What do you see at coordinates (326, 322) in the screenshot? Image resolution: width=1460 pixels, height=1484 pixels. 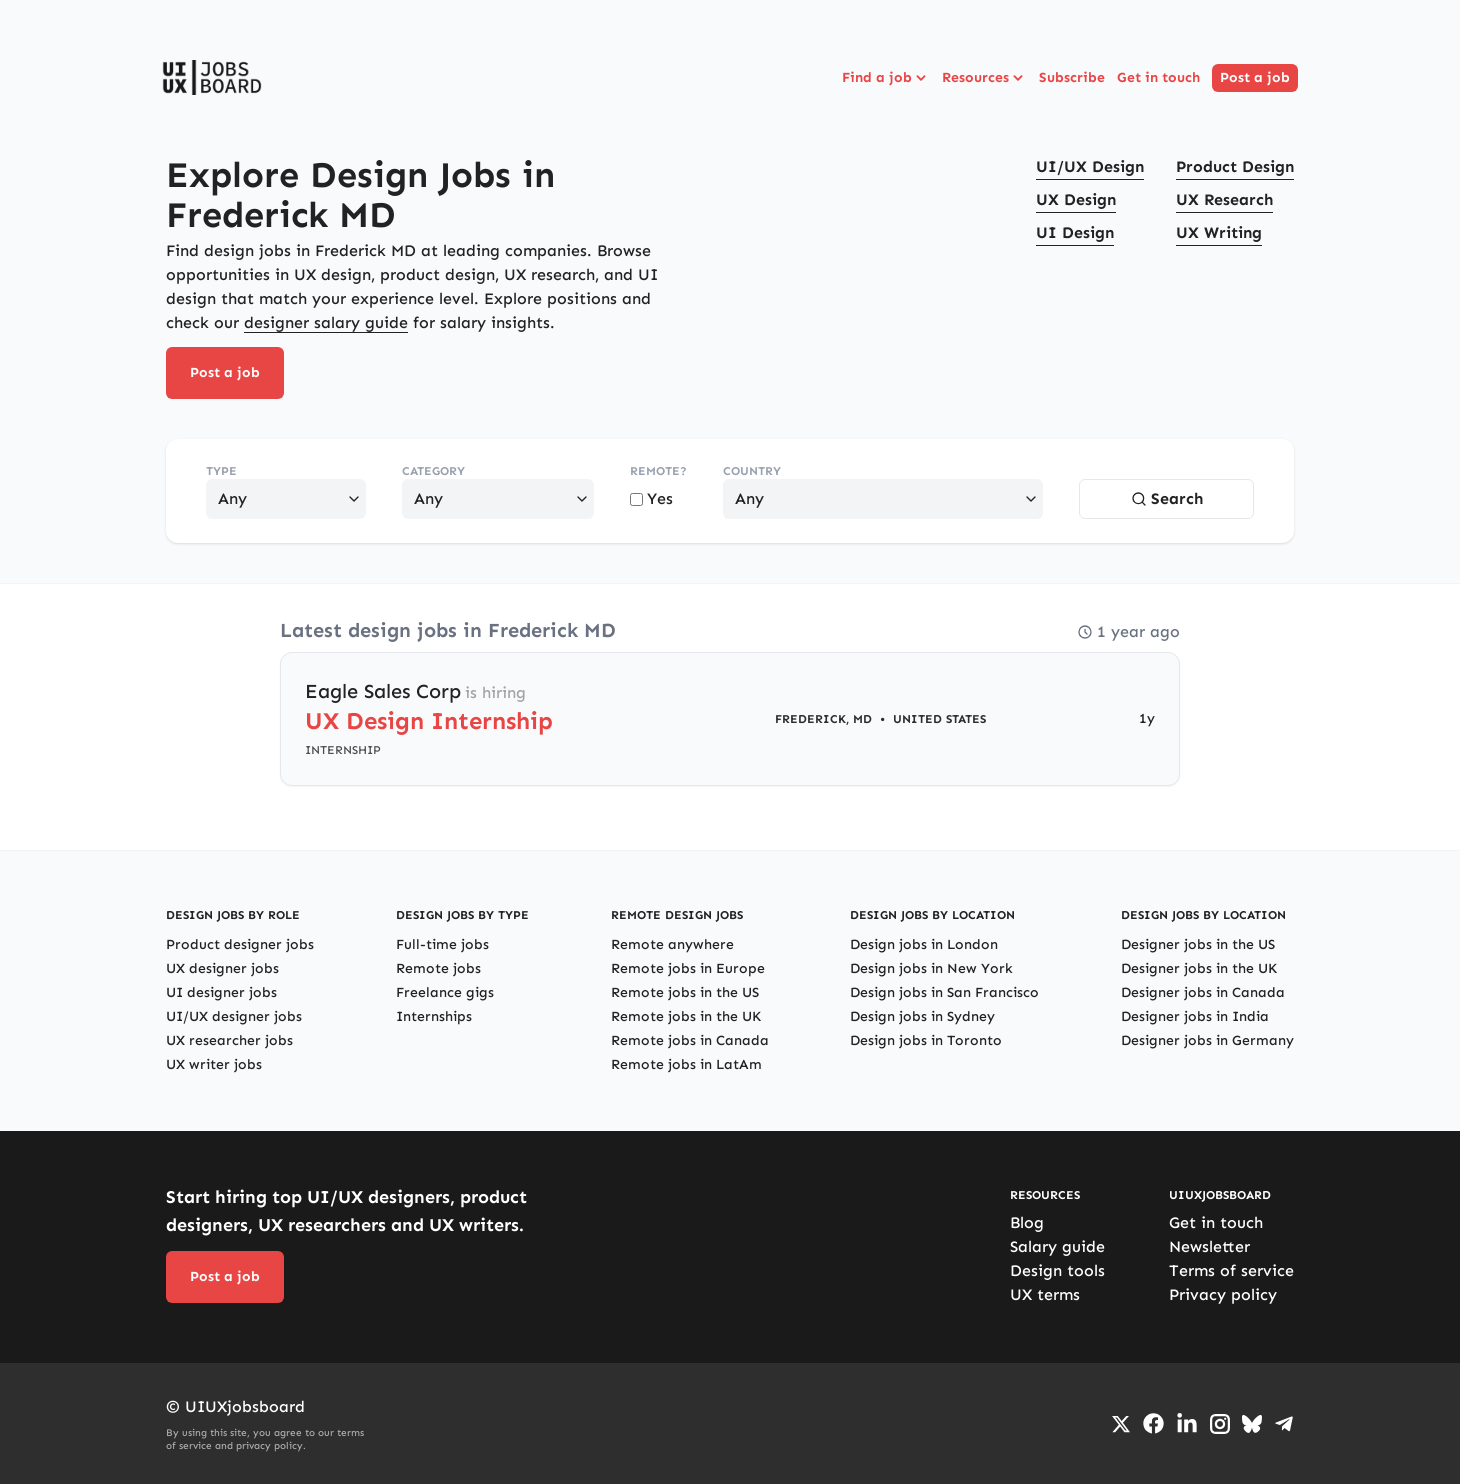 I see `designer salary guide` at bounding box center [326, 322].